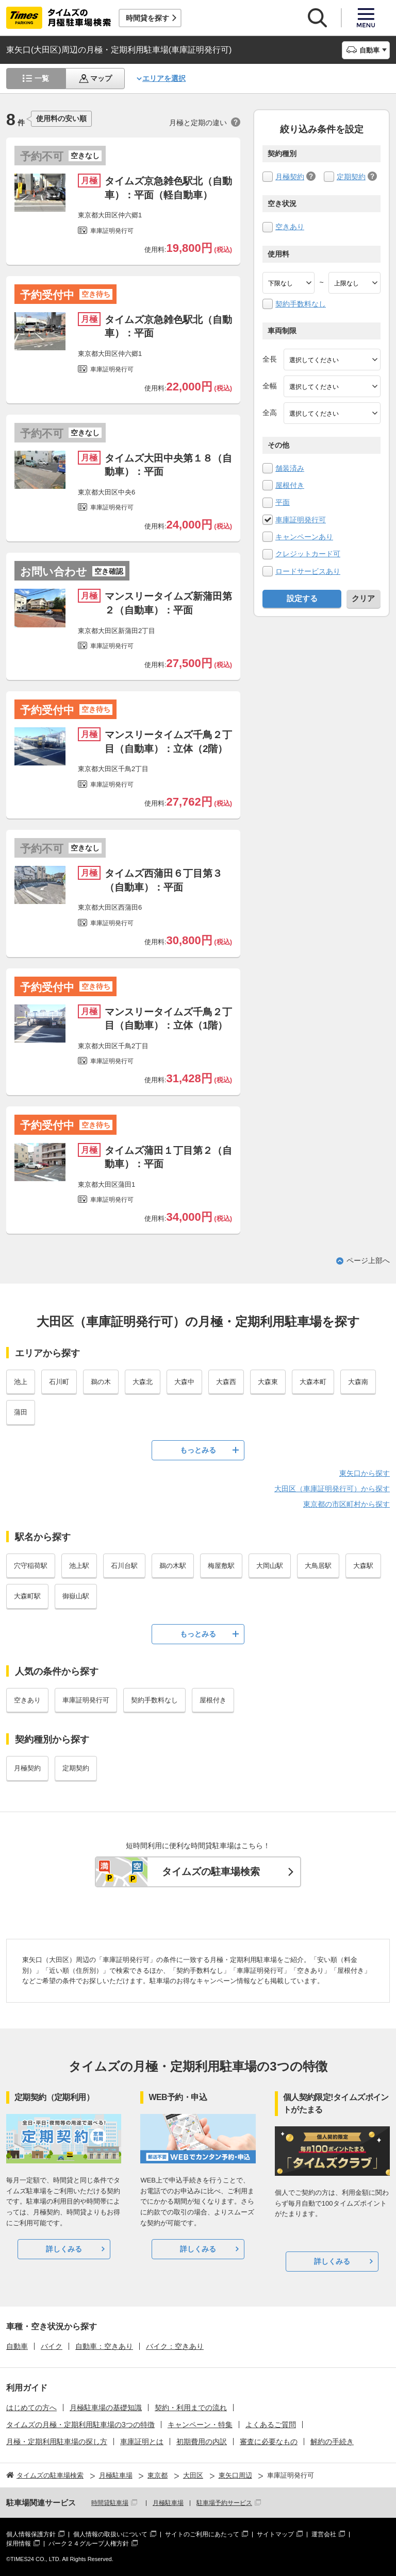 The height and width of the screenshot is (2576, 396). What do you see at coordinates (270, 2424) in the screenshot?
I see `よくあるご質問` at bounding box center [270, 2424].